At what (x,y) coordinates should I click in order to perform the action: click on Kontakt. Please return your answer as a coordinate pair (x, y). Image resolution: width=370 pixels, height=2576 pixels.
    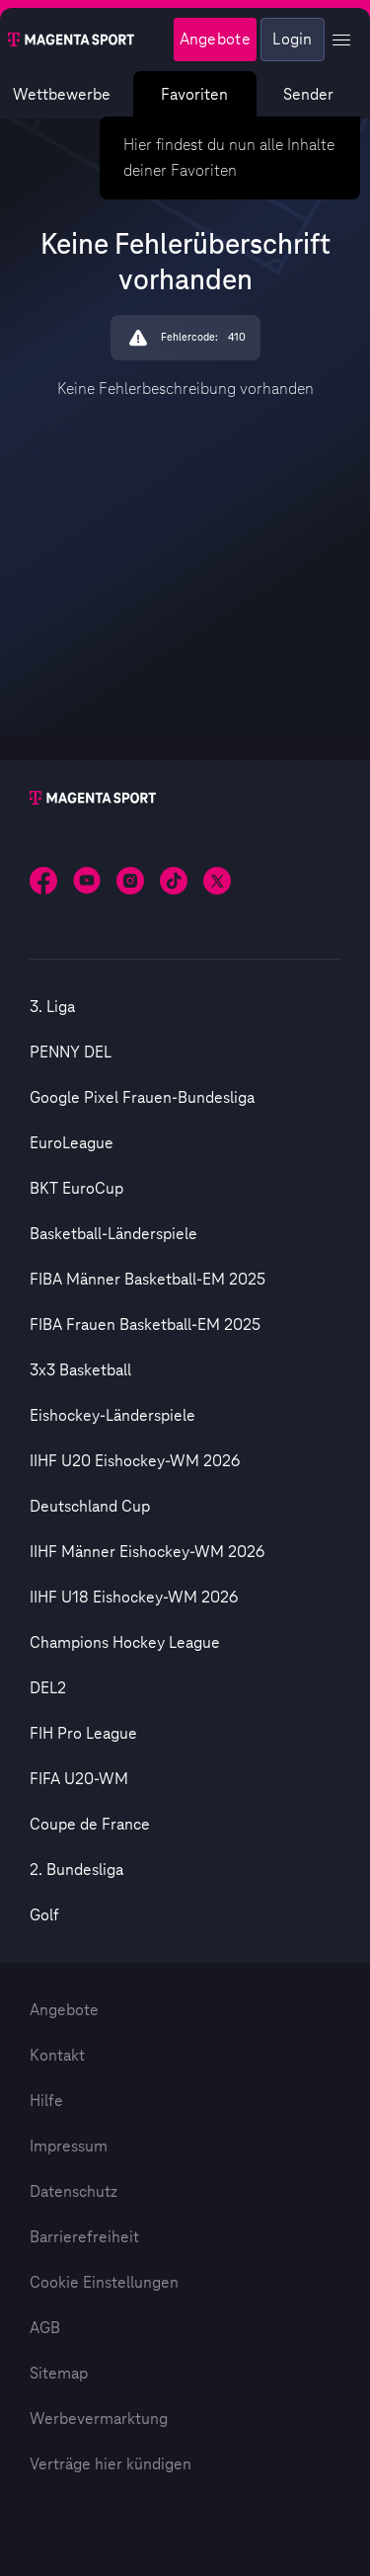
    Looking at the image, I should click on (57, 2056).